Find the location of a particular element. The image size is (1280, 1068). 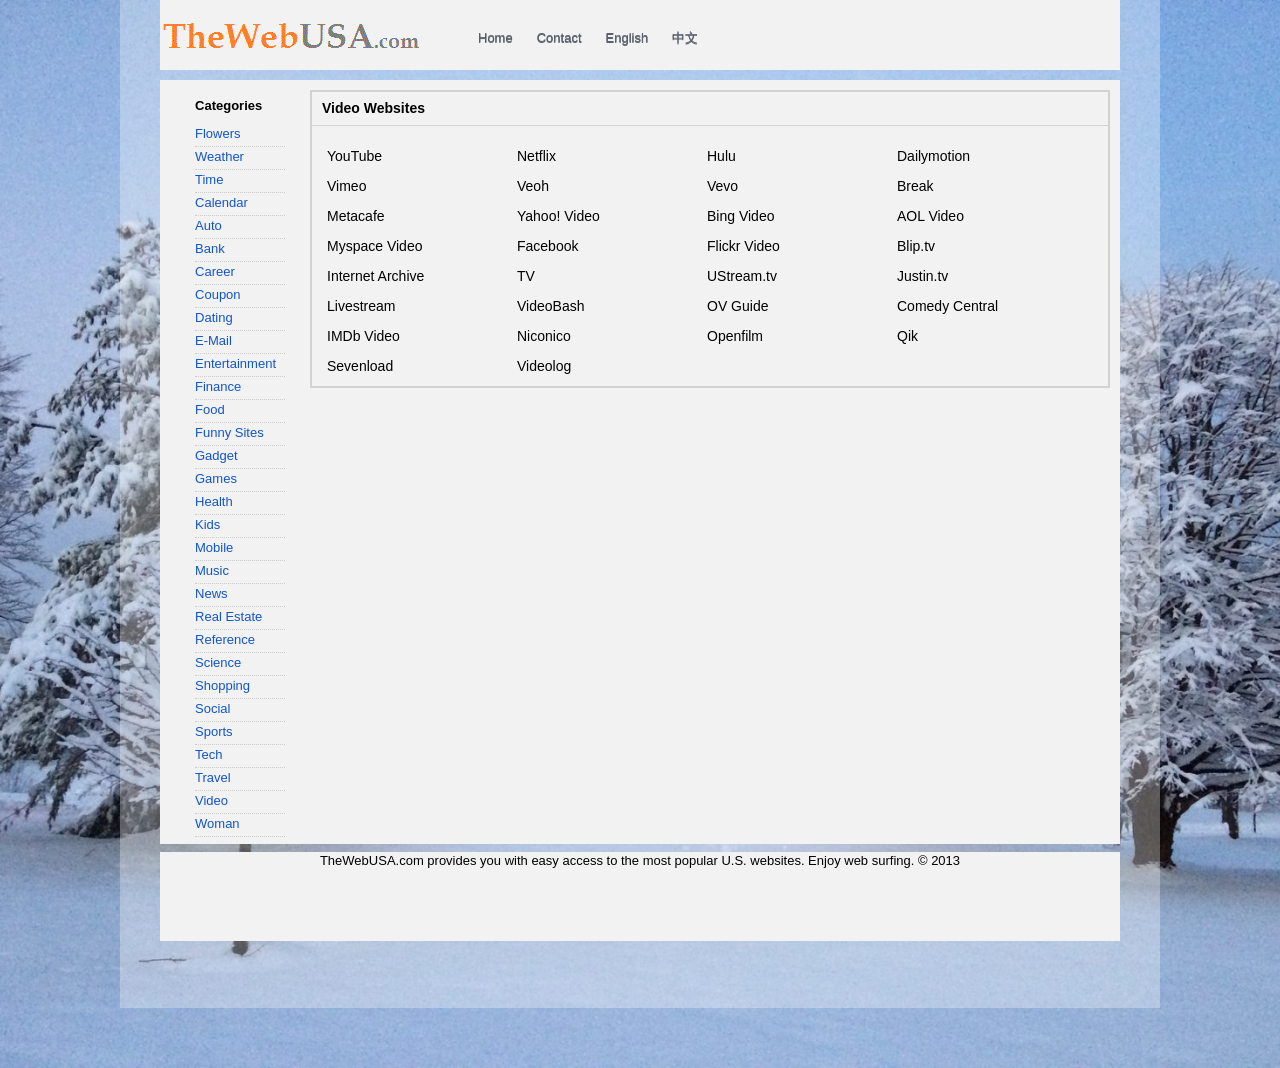

Internet Archive is located at coordinates (375, 276).